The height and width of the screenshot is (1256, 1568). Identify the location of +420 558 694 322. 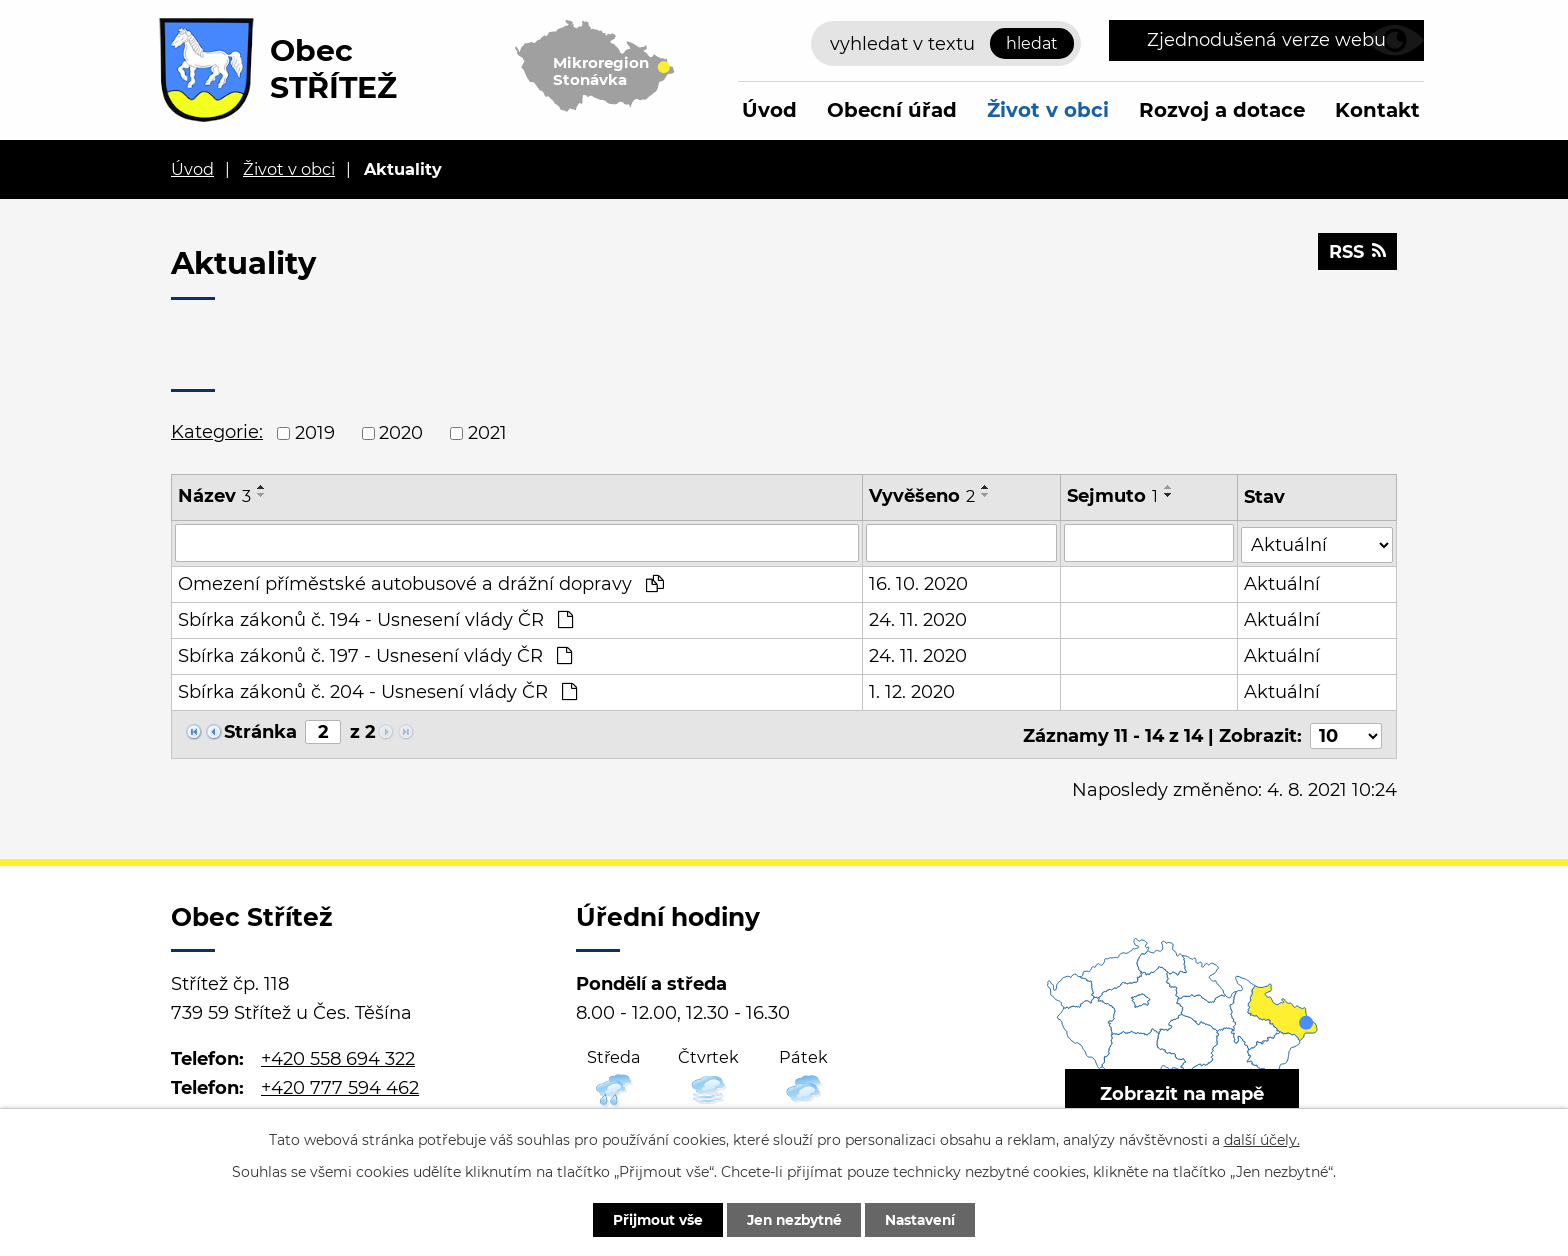
(338, 1056).